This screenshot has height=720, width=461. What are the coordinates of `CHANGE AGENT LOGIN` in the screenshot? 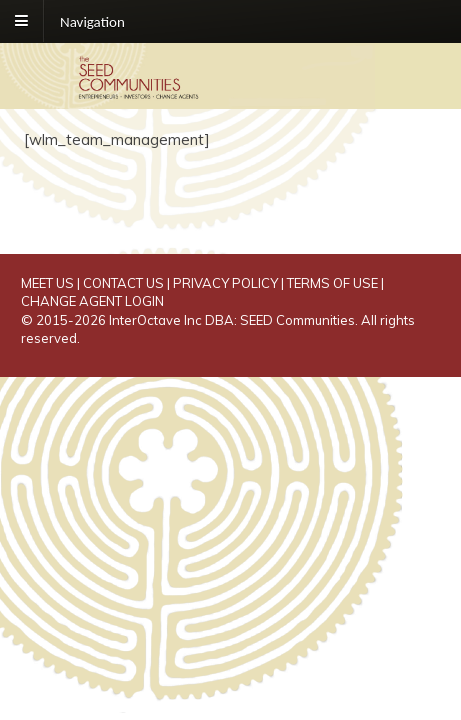 It's located at (92, 301).